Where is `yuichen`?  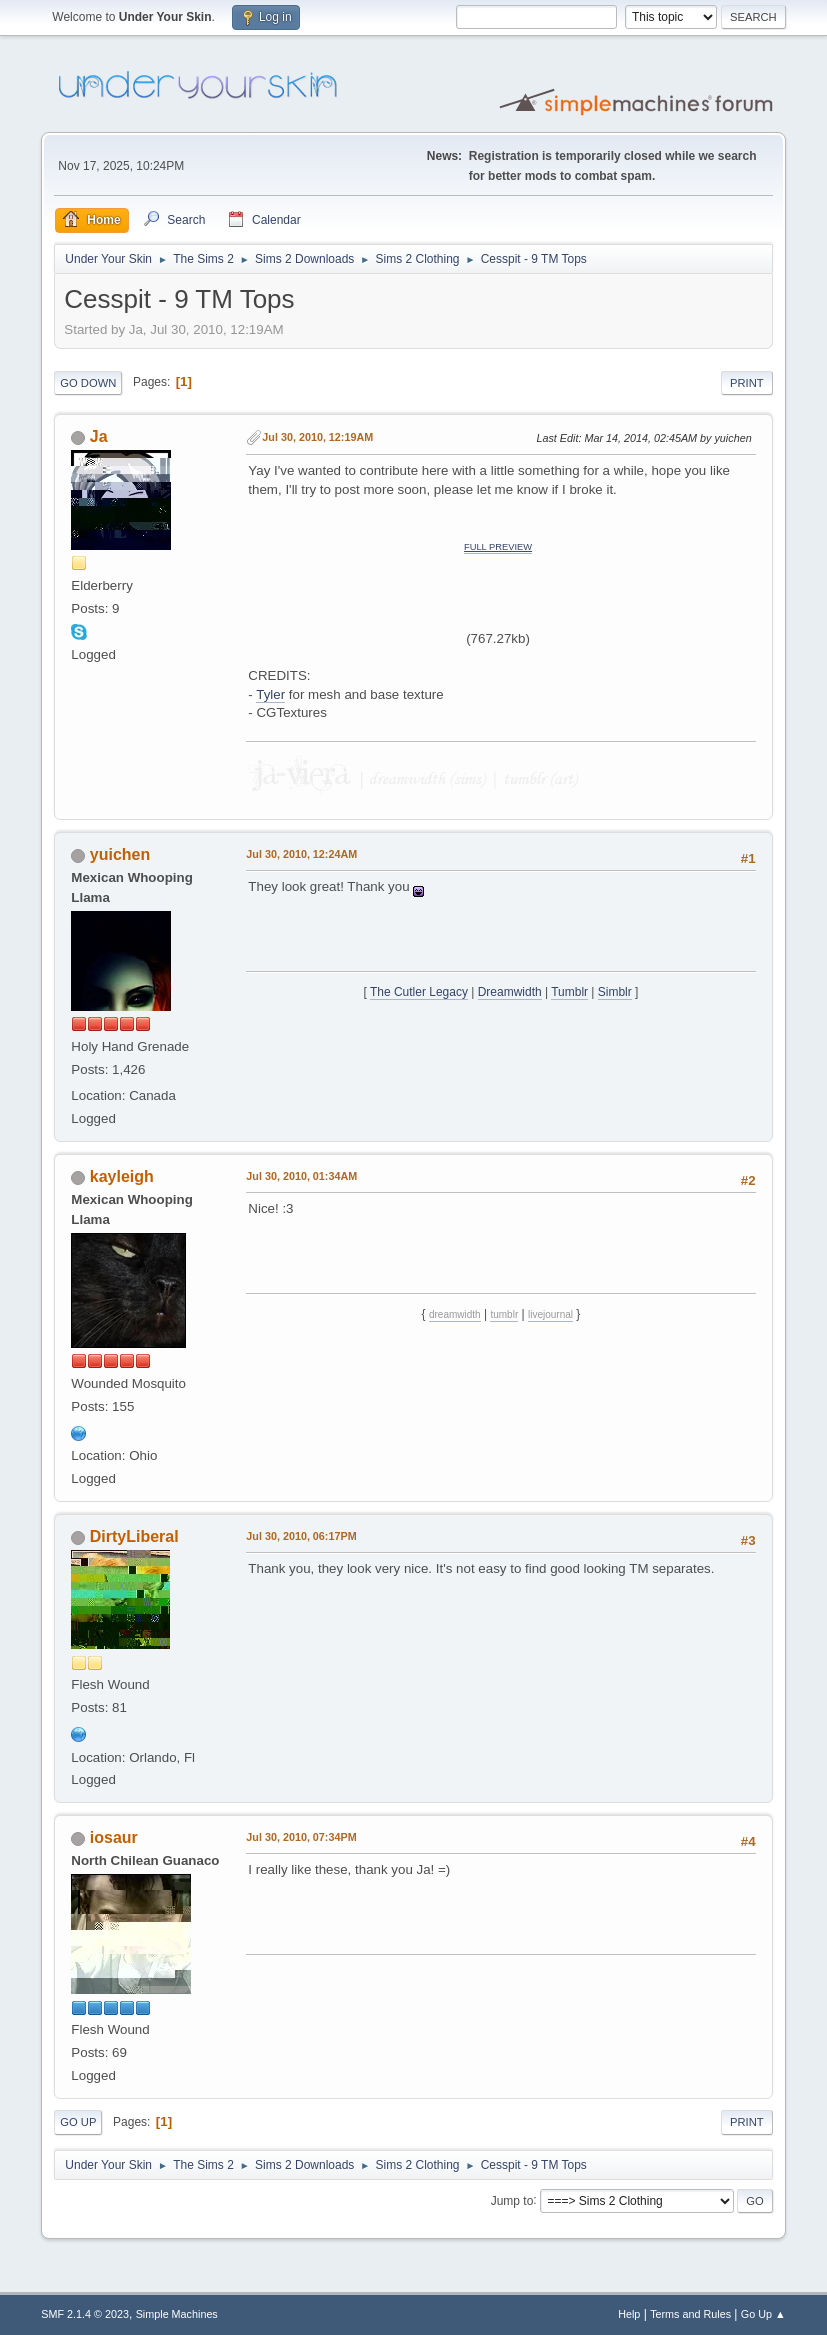 yuichen is located at coordinates (120, 854).